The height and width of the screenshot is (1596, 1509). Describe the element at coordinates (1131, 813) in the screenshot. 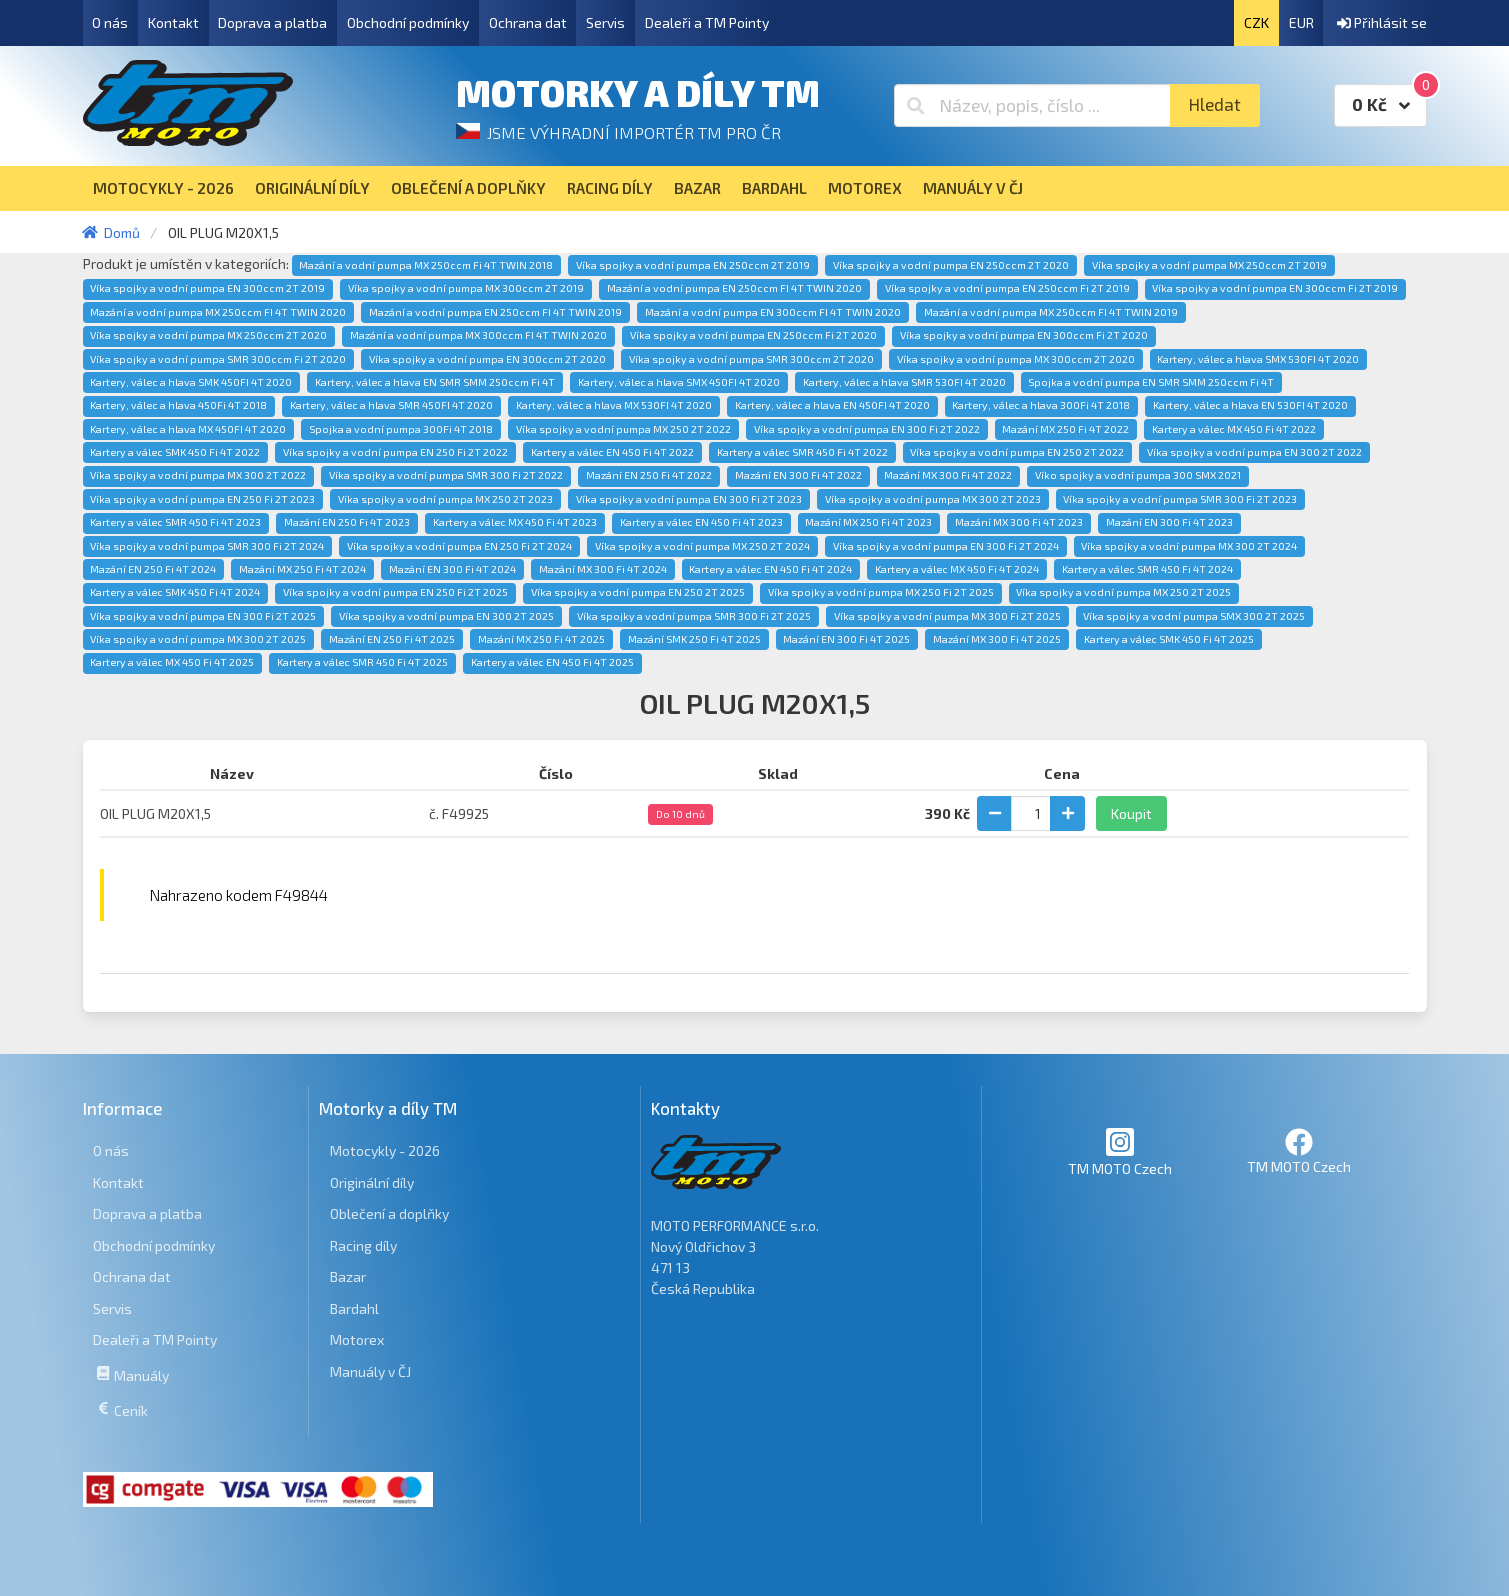

I see `Koupit` at that location.